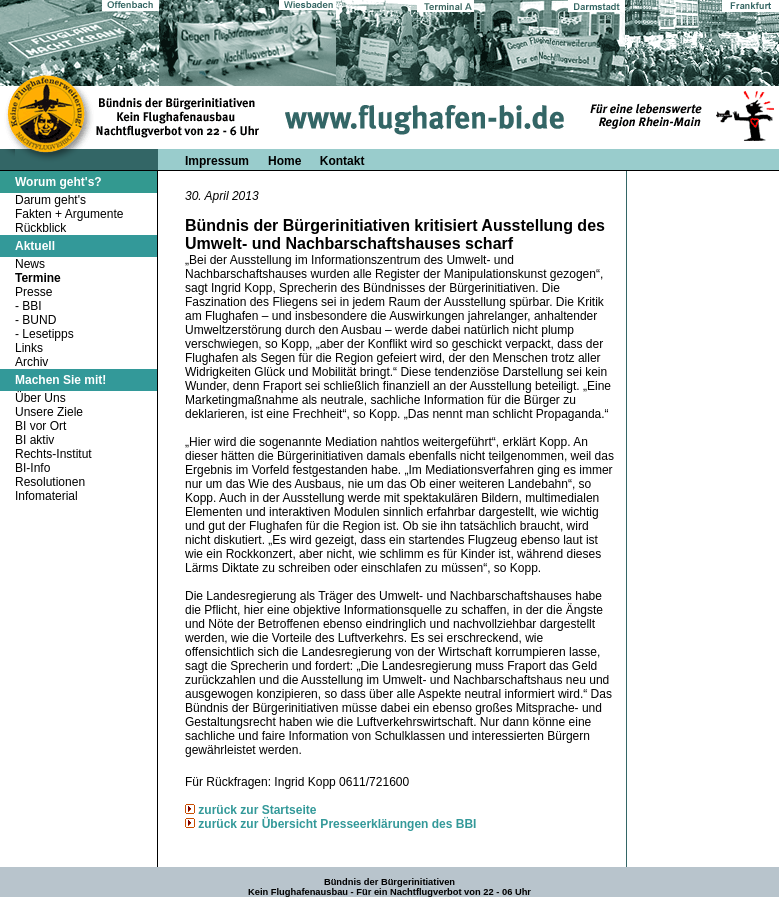 This screenshot has width=779, height=897. I want to click on Infomaterial, so click(46, 496).